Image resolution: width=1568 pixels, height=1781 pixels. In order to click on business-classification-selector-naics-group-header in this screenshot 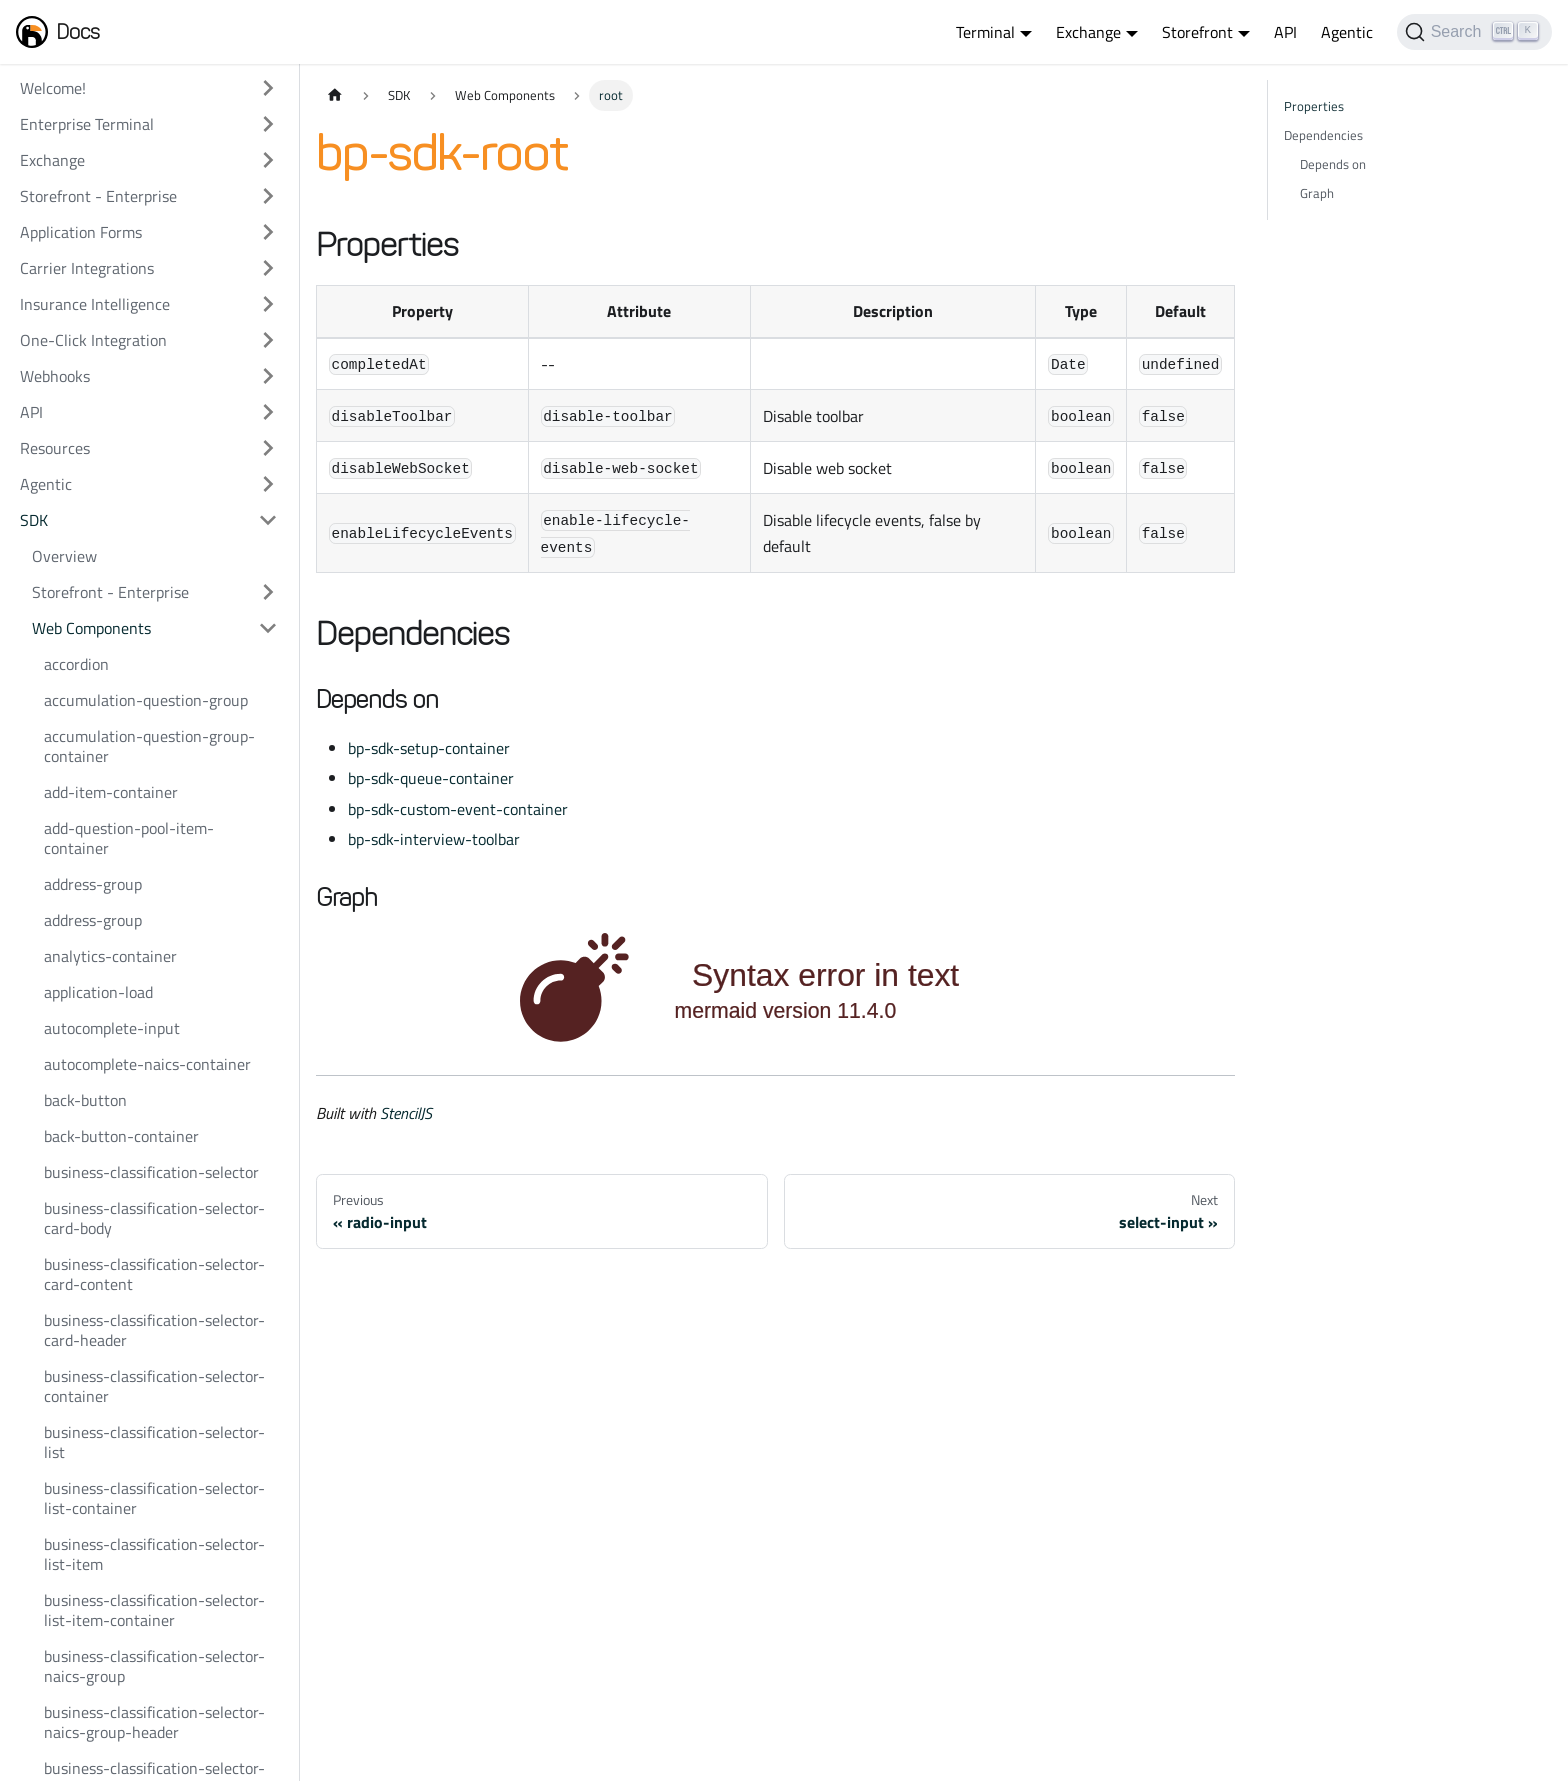, I will do `click(154, 1722)`.